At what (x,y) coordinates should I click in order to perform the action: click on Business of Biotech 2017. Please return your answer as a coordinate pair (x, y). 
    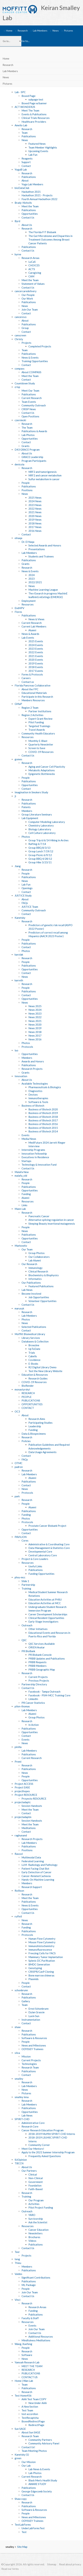
    Looking at the image, I should click on (43, 1120).